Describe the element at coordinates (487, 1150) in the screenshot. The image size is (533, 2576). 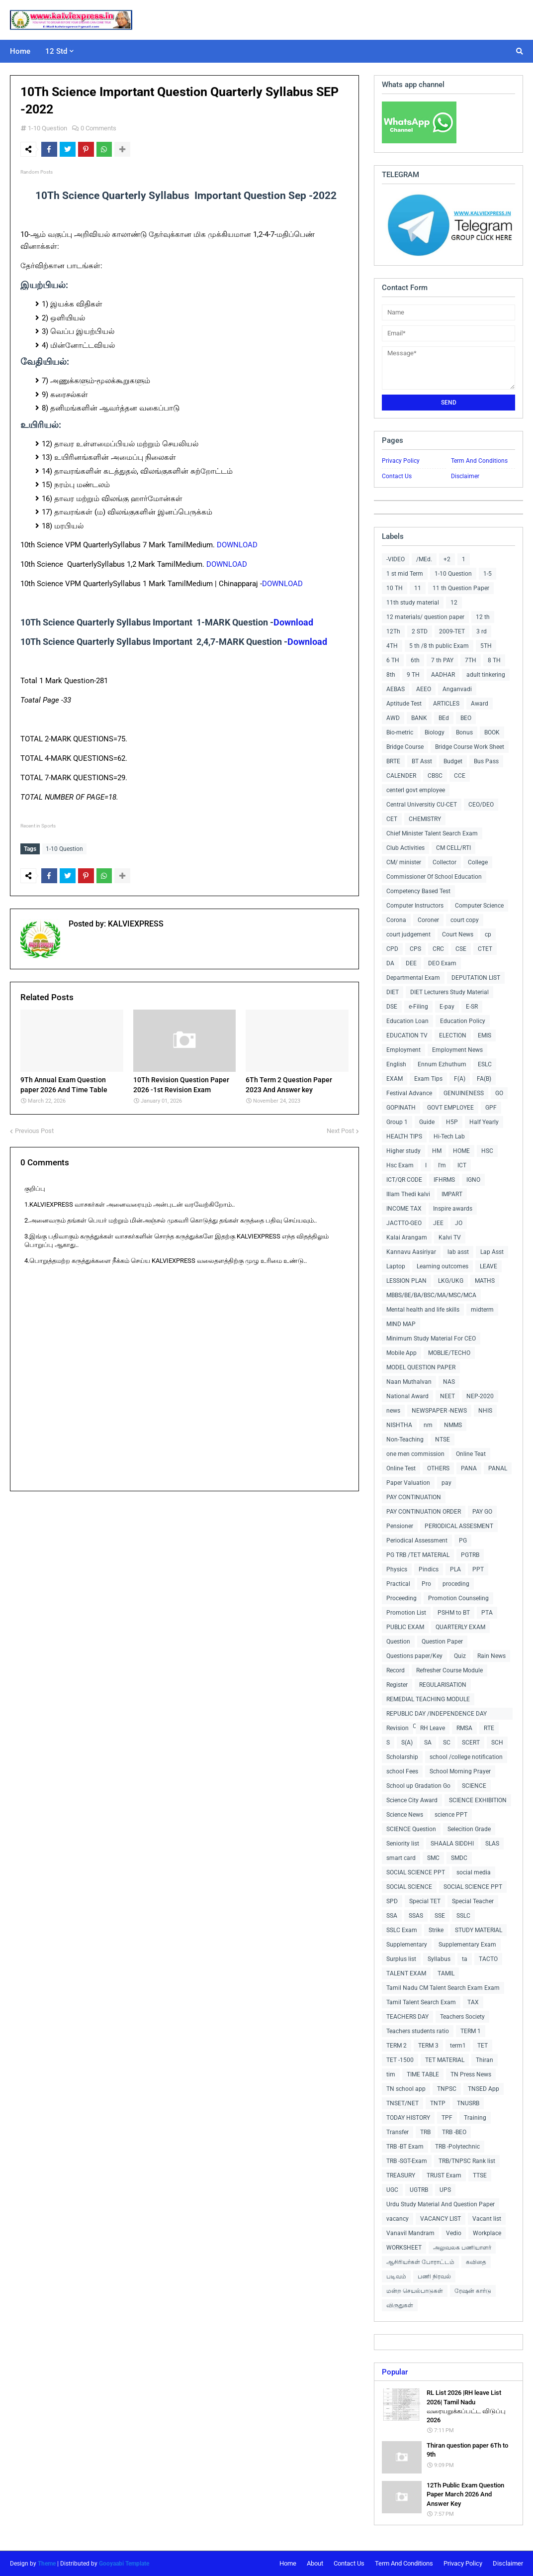
I see `HSC` at that location.